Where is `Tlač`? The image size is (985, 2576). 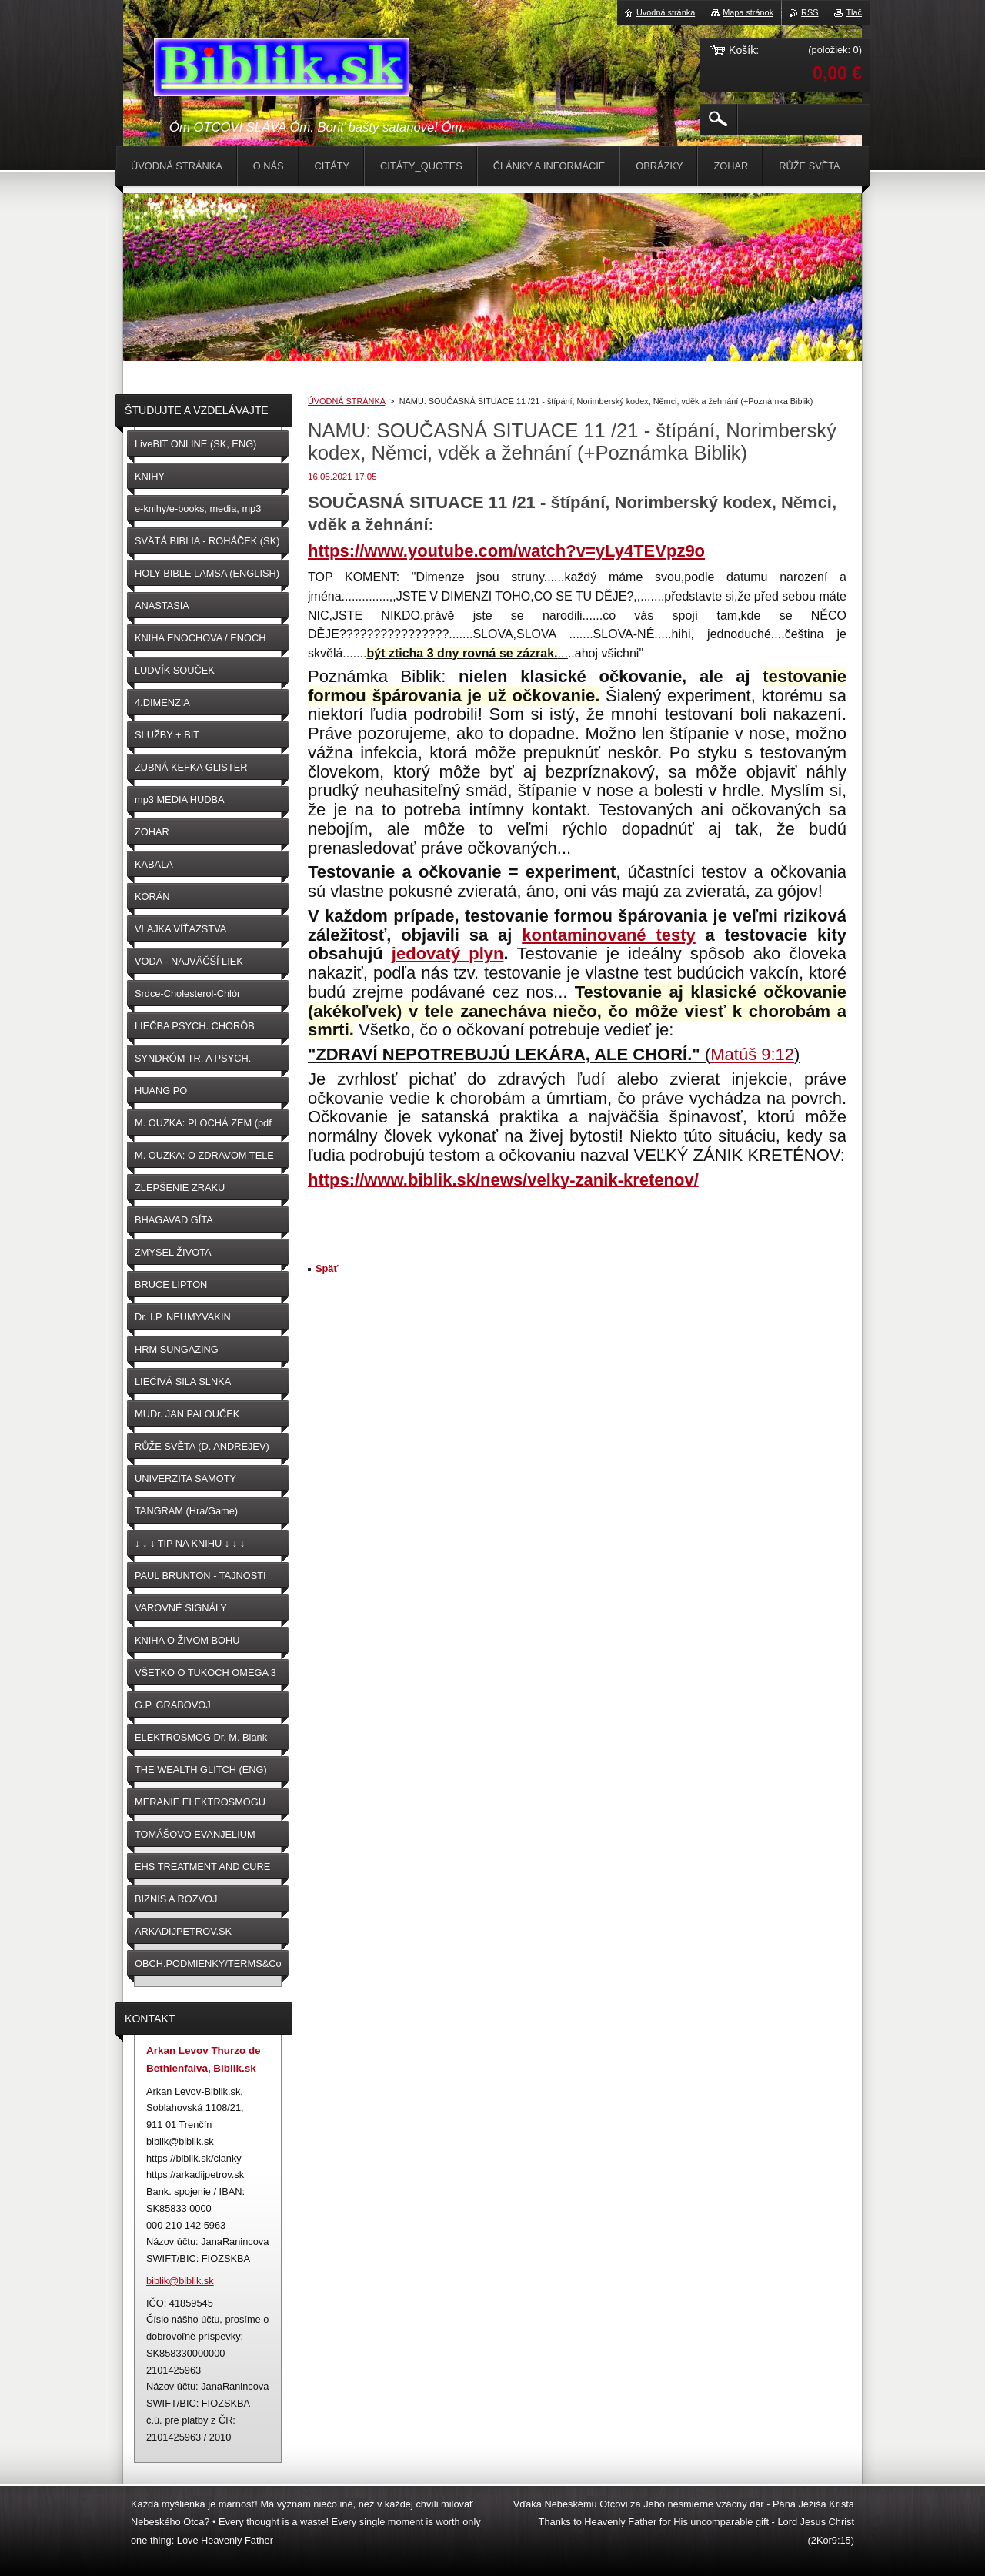 Tlač is located at coordinates (854, 12).